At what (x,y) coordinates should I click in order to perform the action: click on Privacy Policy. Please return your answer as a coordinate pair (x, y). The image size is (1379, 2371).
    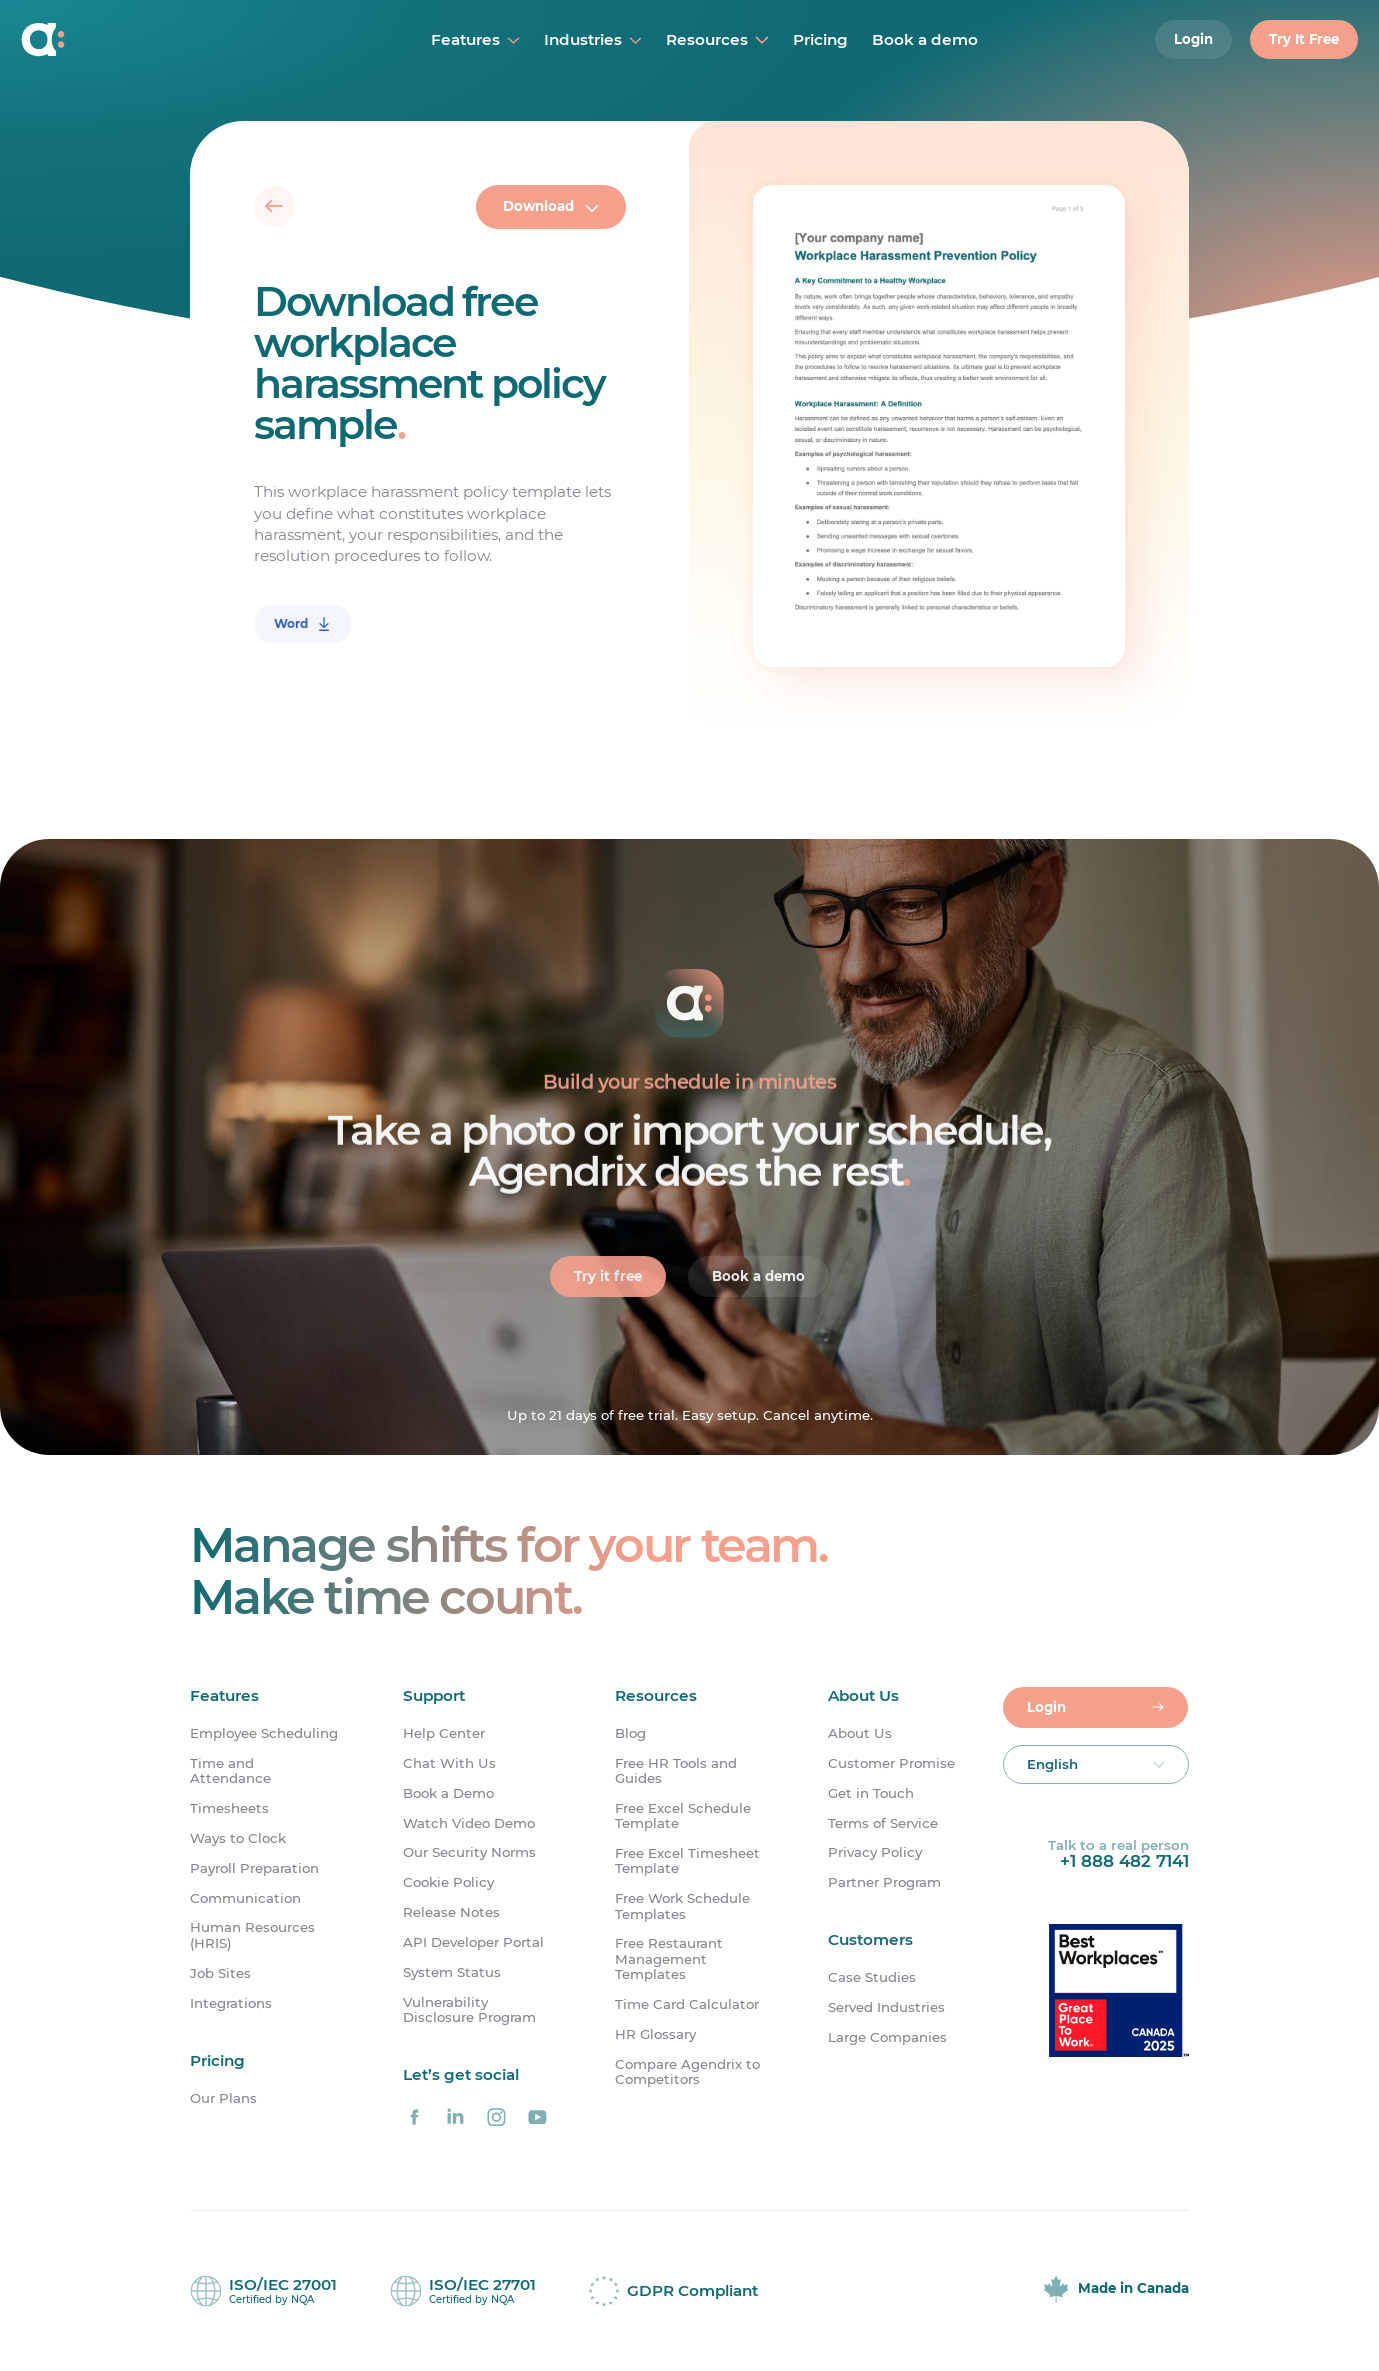
    Looking at the image, I should click on (875, 1852).